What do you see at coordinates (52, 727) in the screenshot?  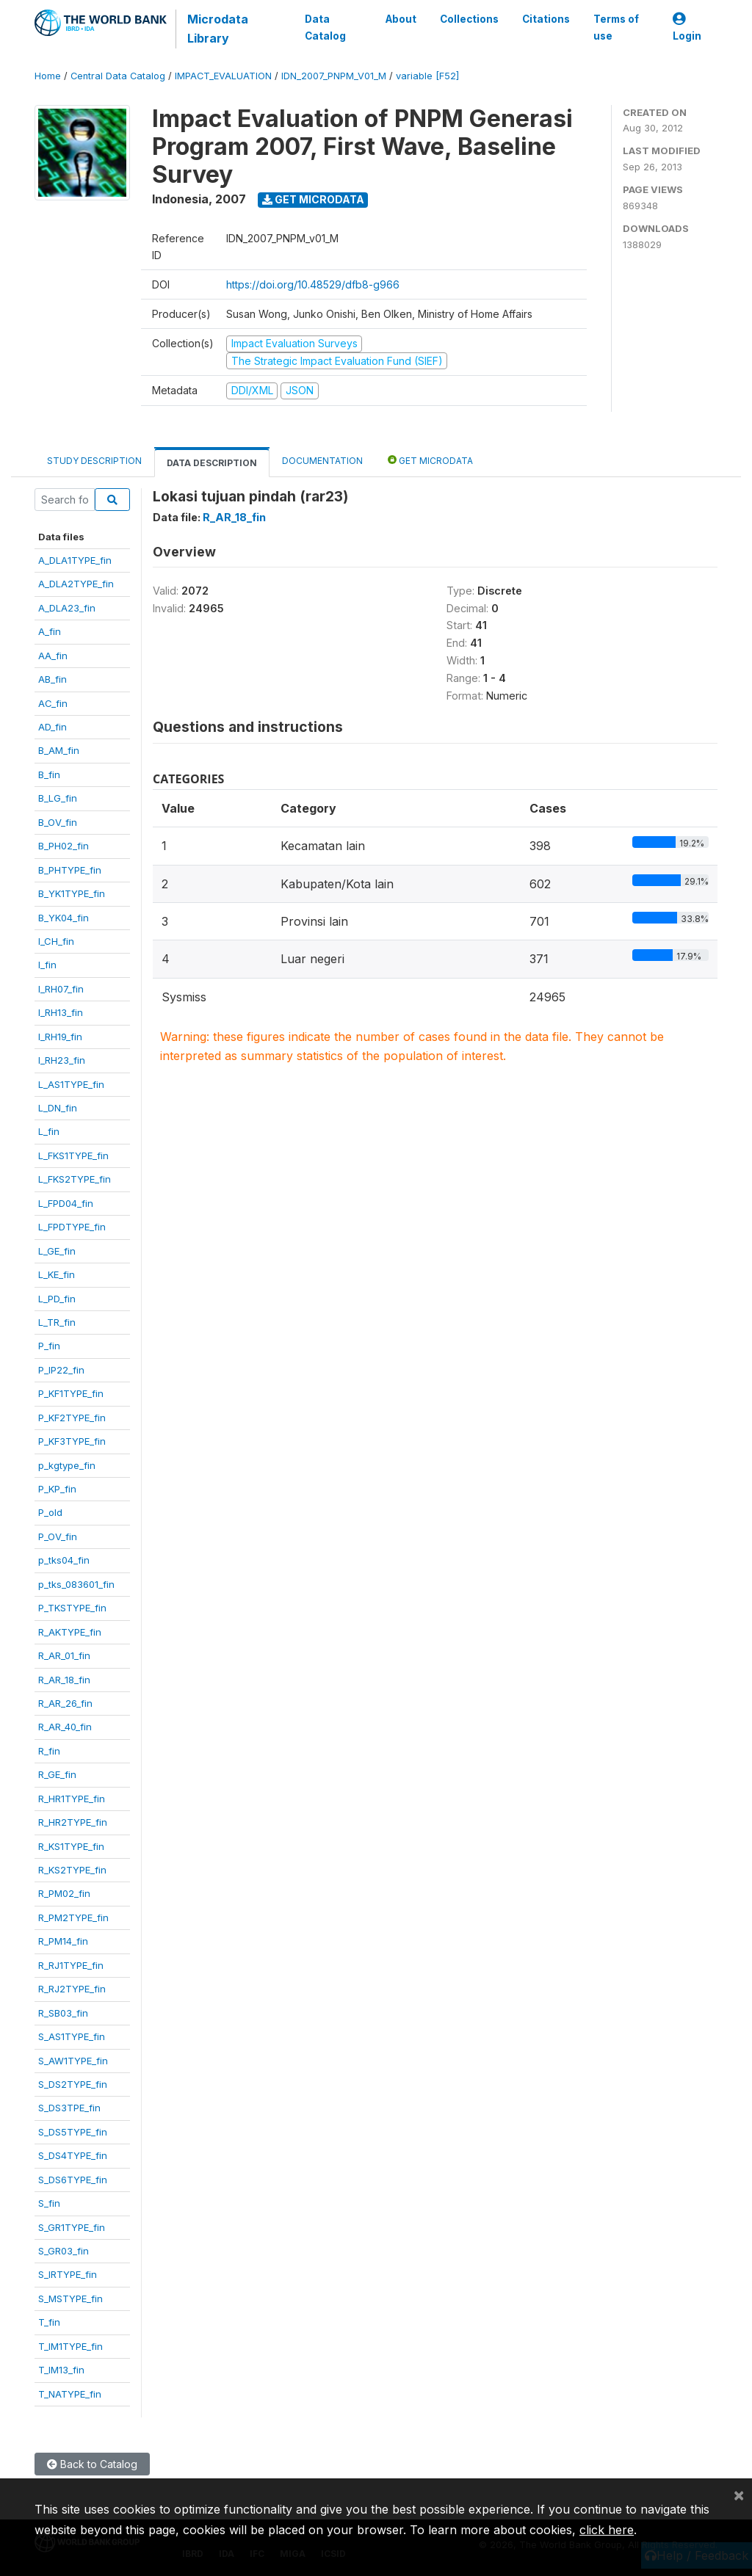 I see `AD_fin` at bounding box center [52, 727].